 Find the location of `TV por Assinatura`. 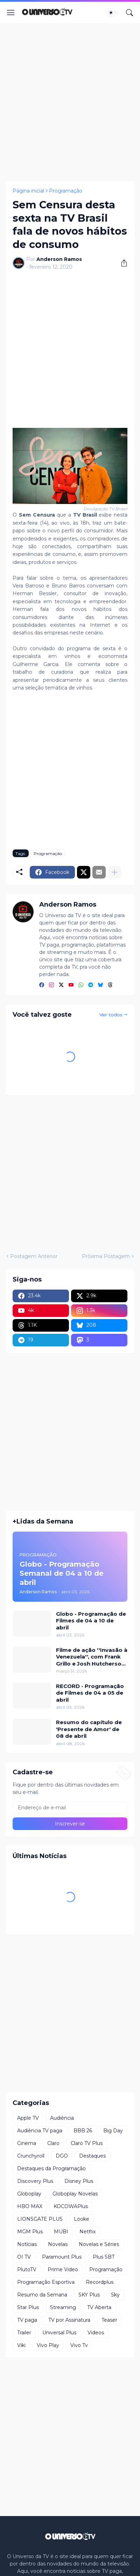

TV por Assinatura is located at coordinates (69, 2320).